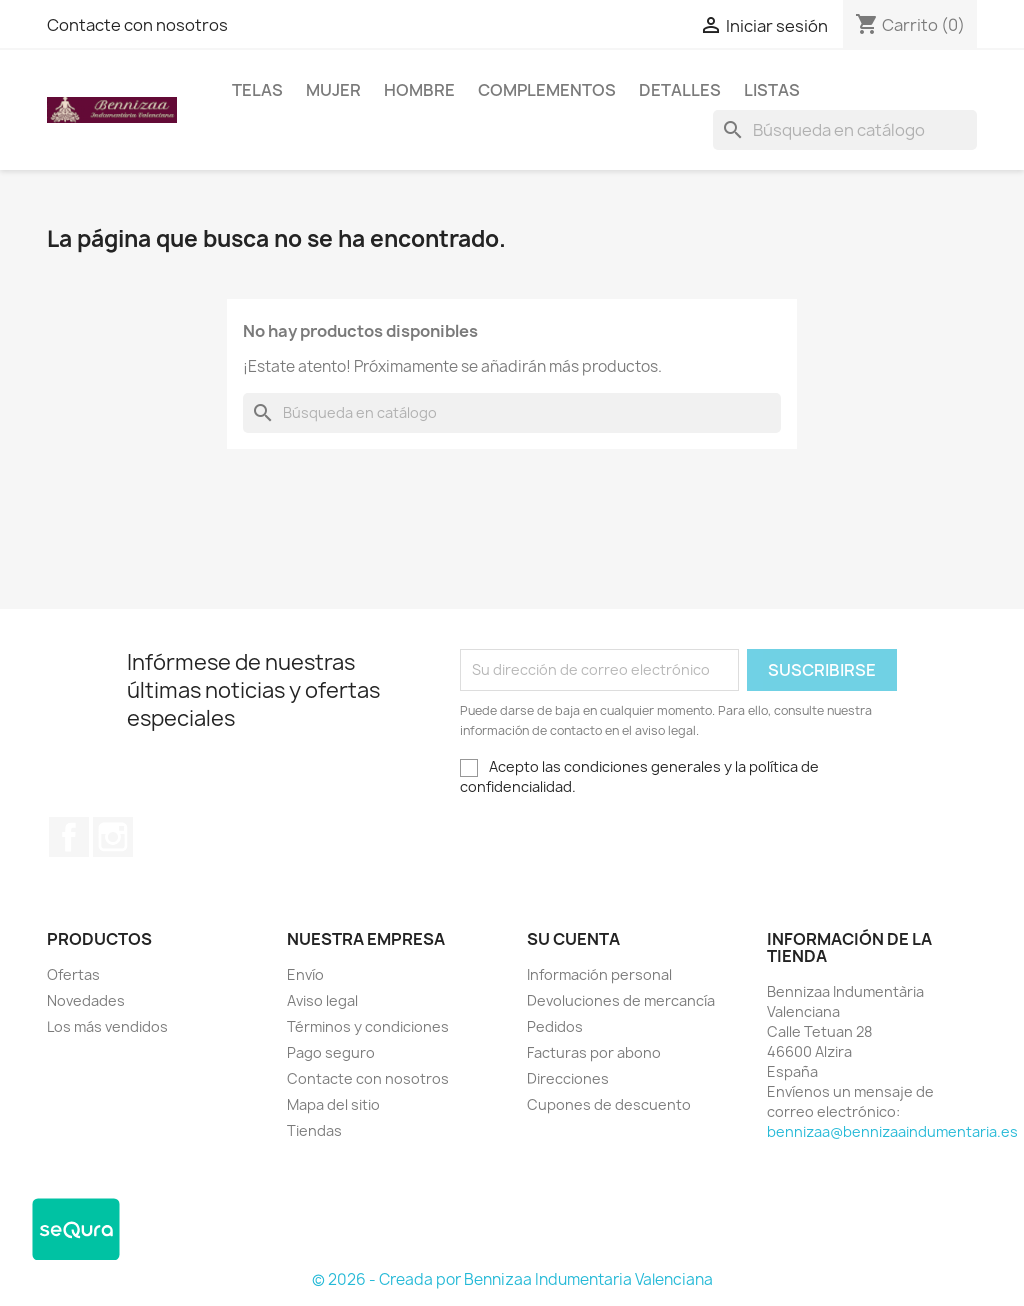  Describe the element at coordinates (368, 1026) in the screenshot. I see `Términos y condiciones` at that location.